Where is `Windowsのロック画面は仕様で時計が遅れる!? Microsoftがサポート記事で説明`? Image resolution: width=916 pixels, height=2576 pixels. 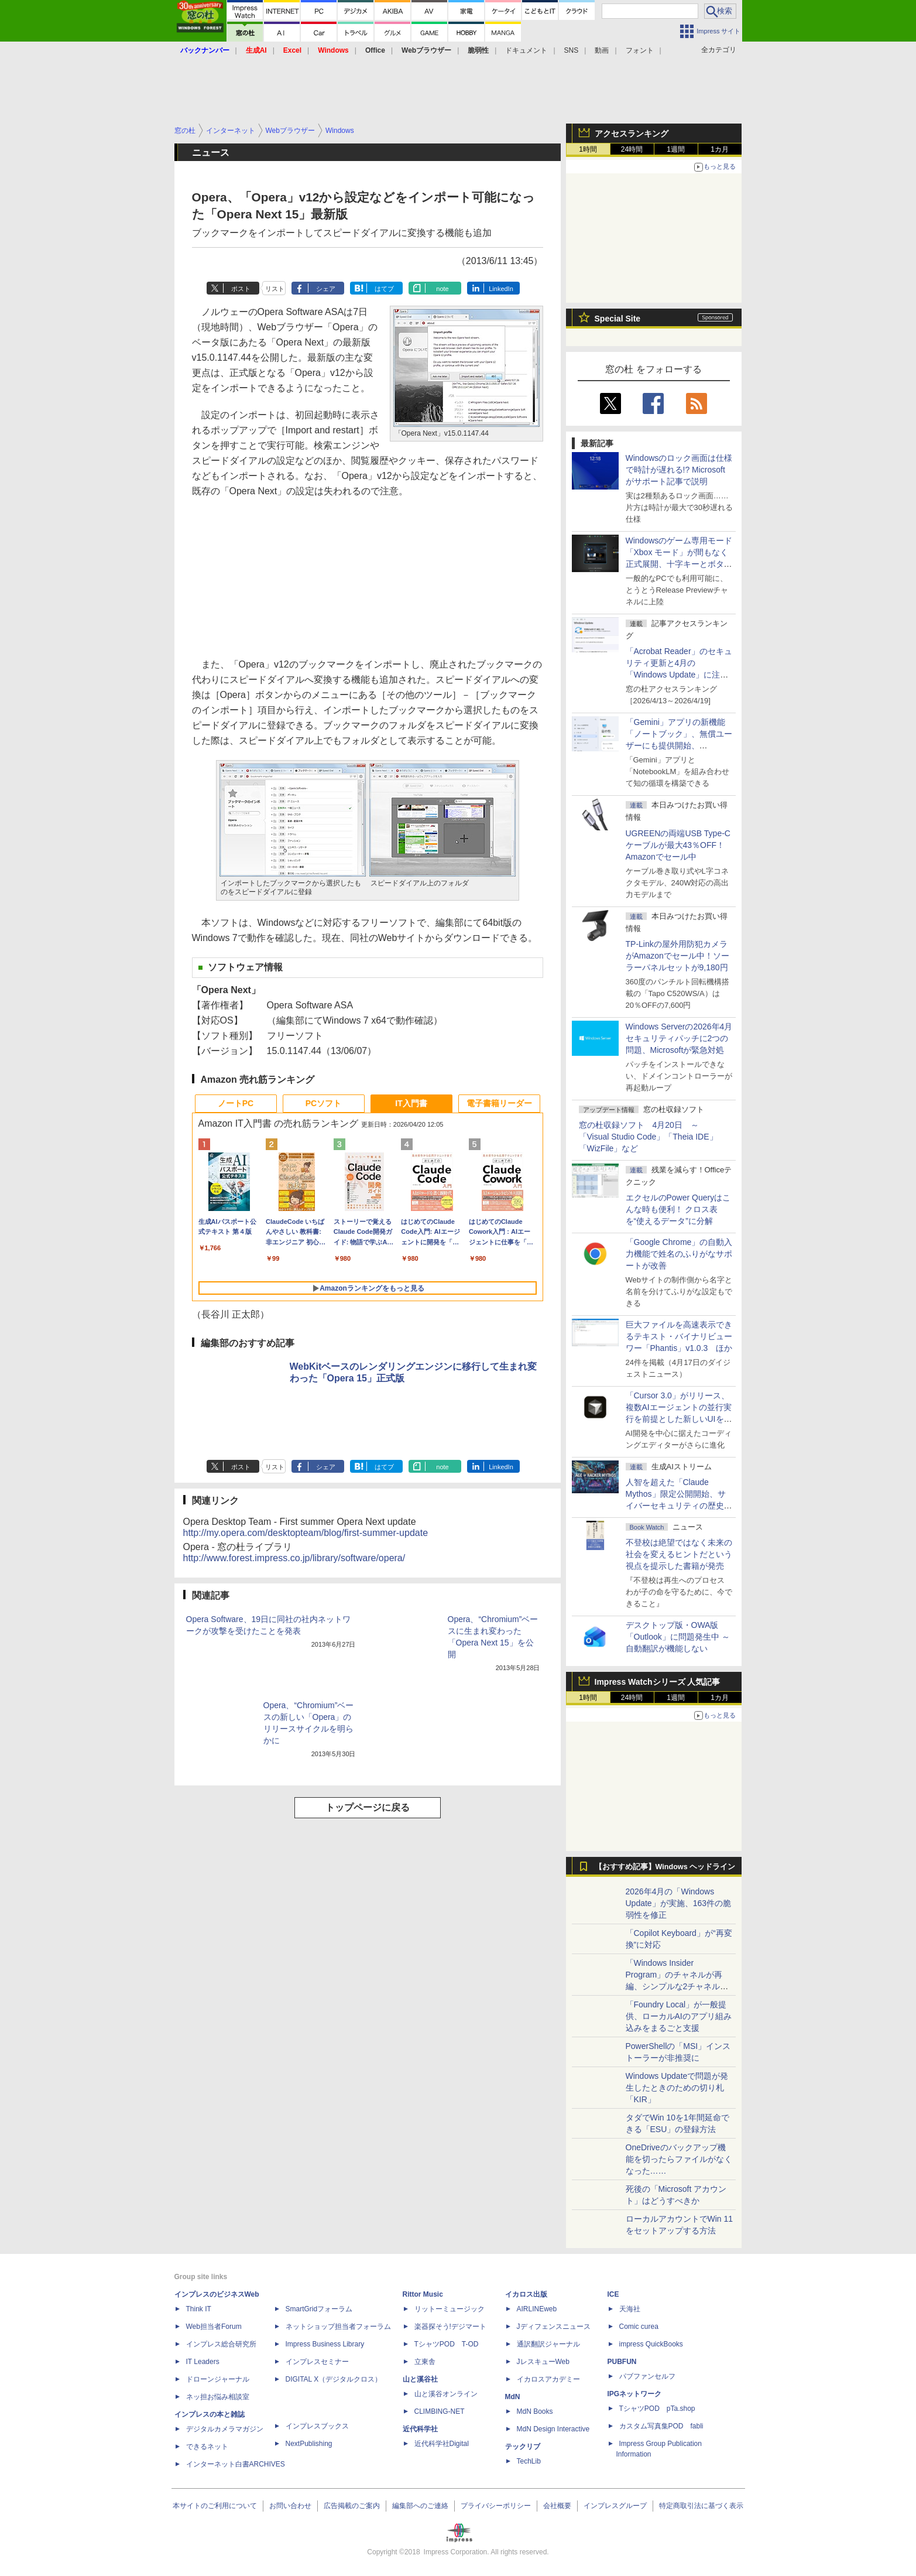
Windowsのロック画面は仕様で時計が遅れる!? Microsoftがサポート記事で説明 is located at coordinates (679, 469).